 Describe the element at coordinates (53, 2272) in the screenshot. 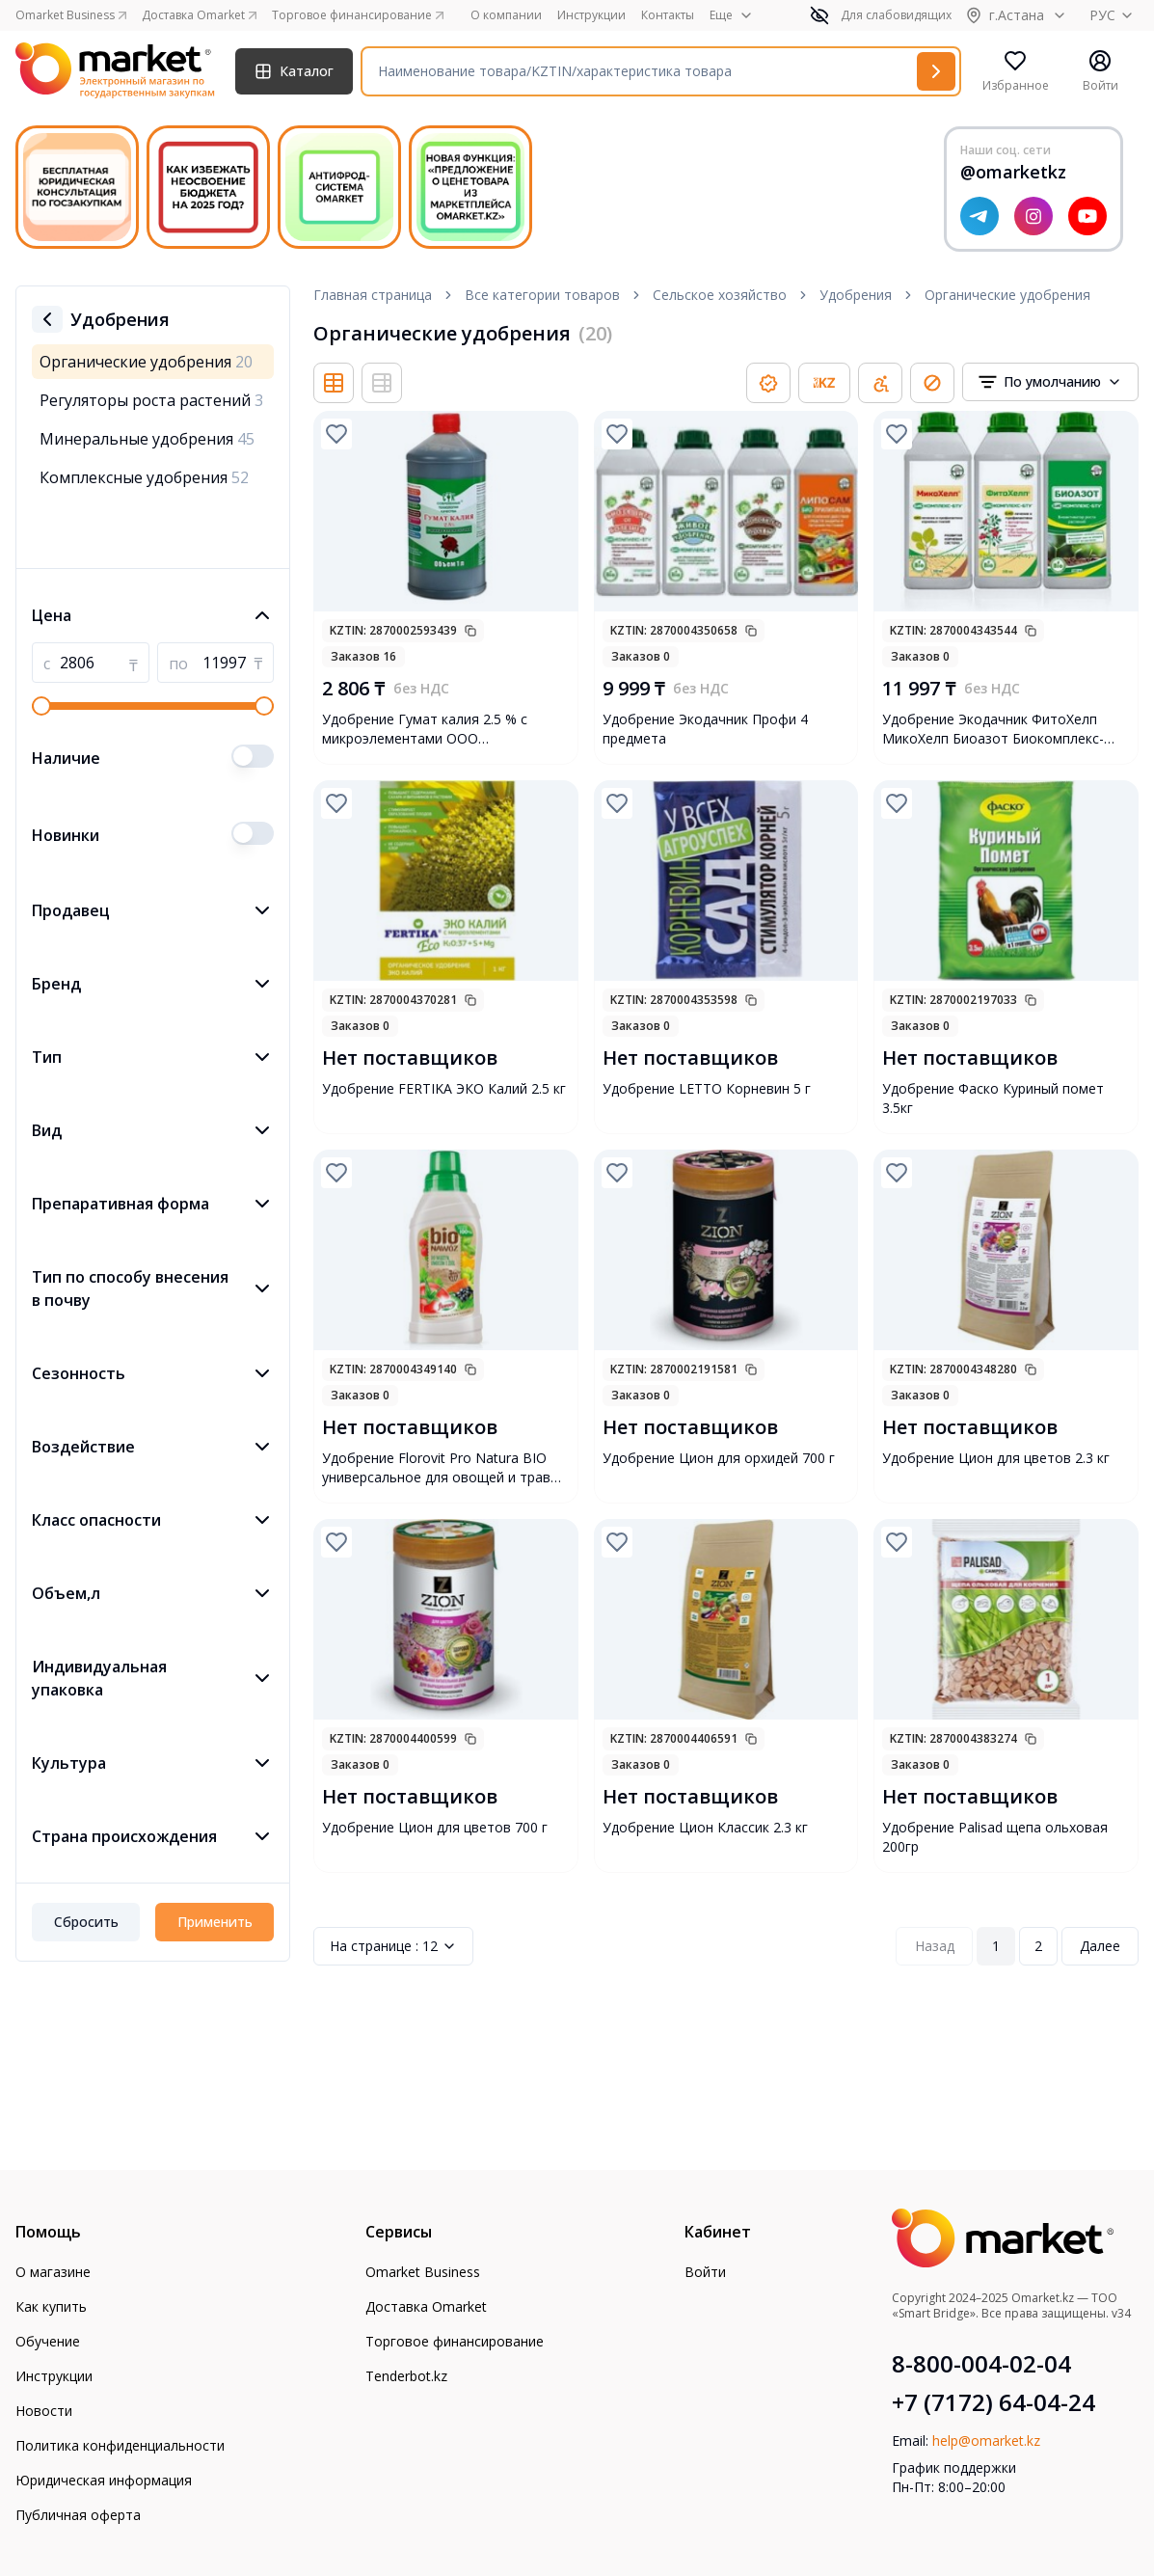

I see `О магазине` at that location.